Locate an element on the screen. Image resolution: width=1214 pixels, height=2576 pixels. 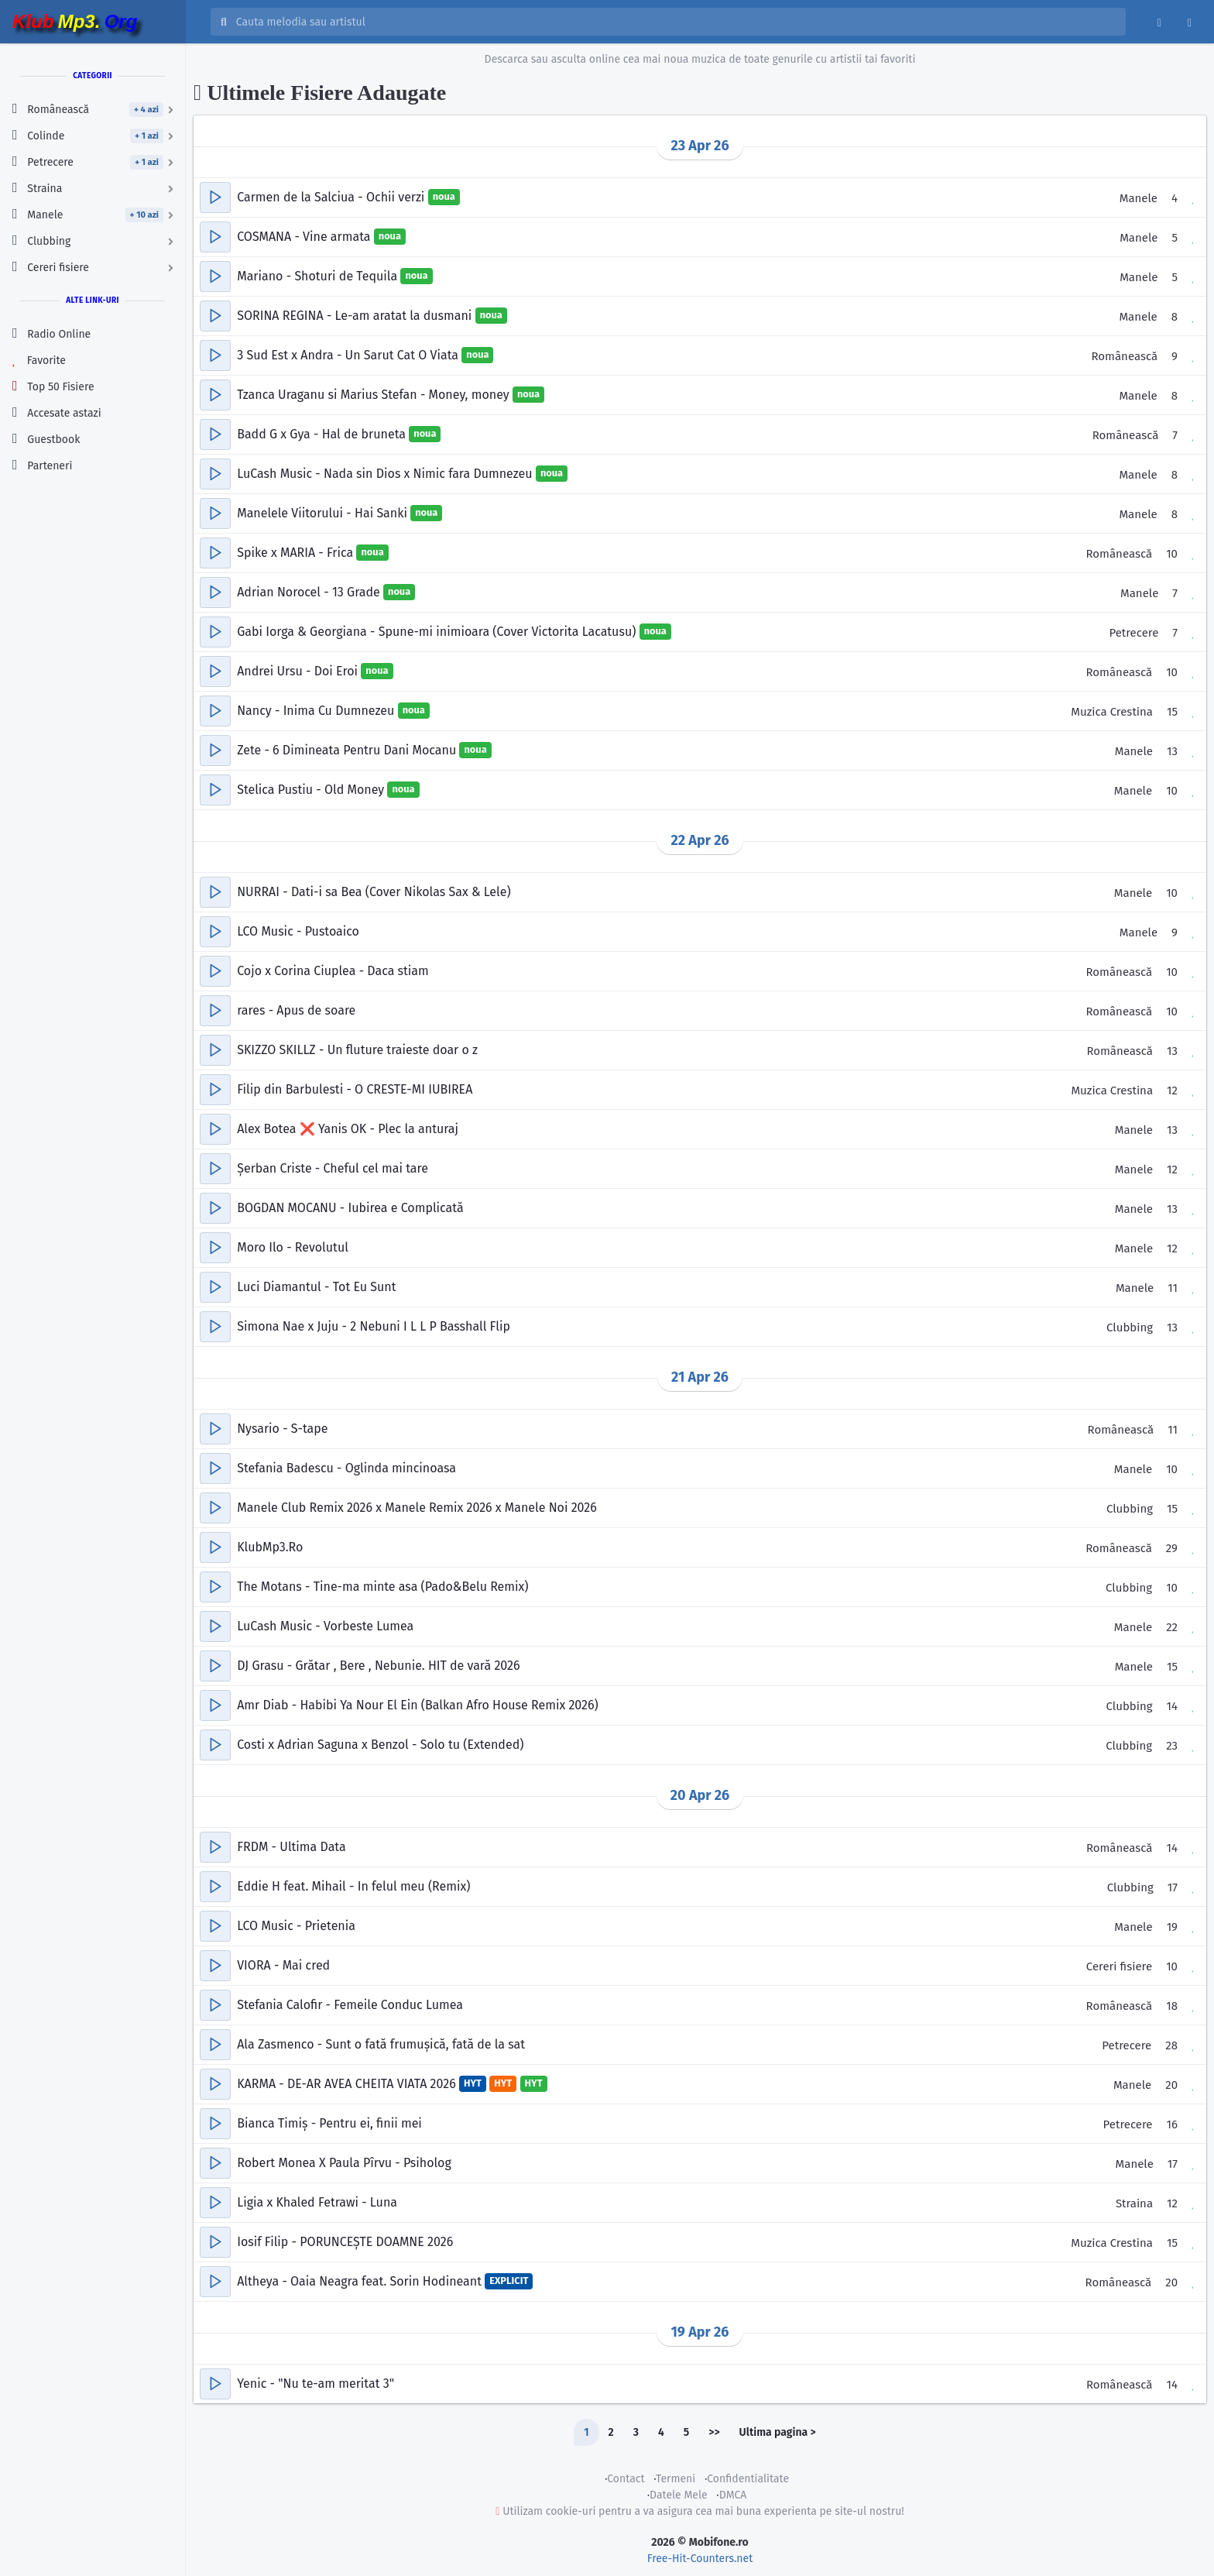
Cereri fisiere is located at coordinates (1119, 1966).